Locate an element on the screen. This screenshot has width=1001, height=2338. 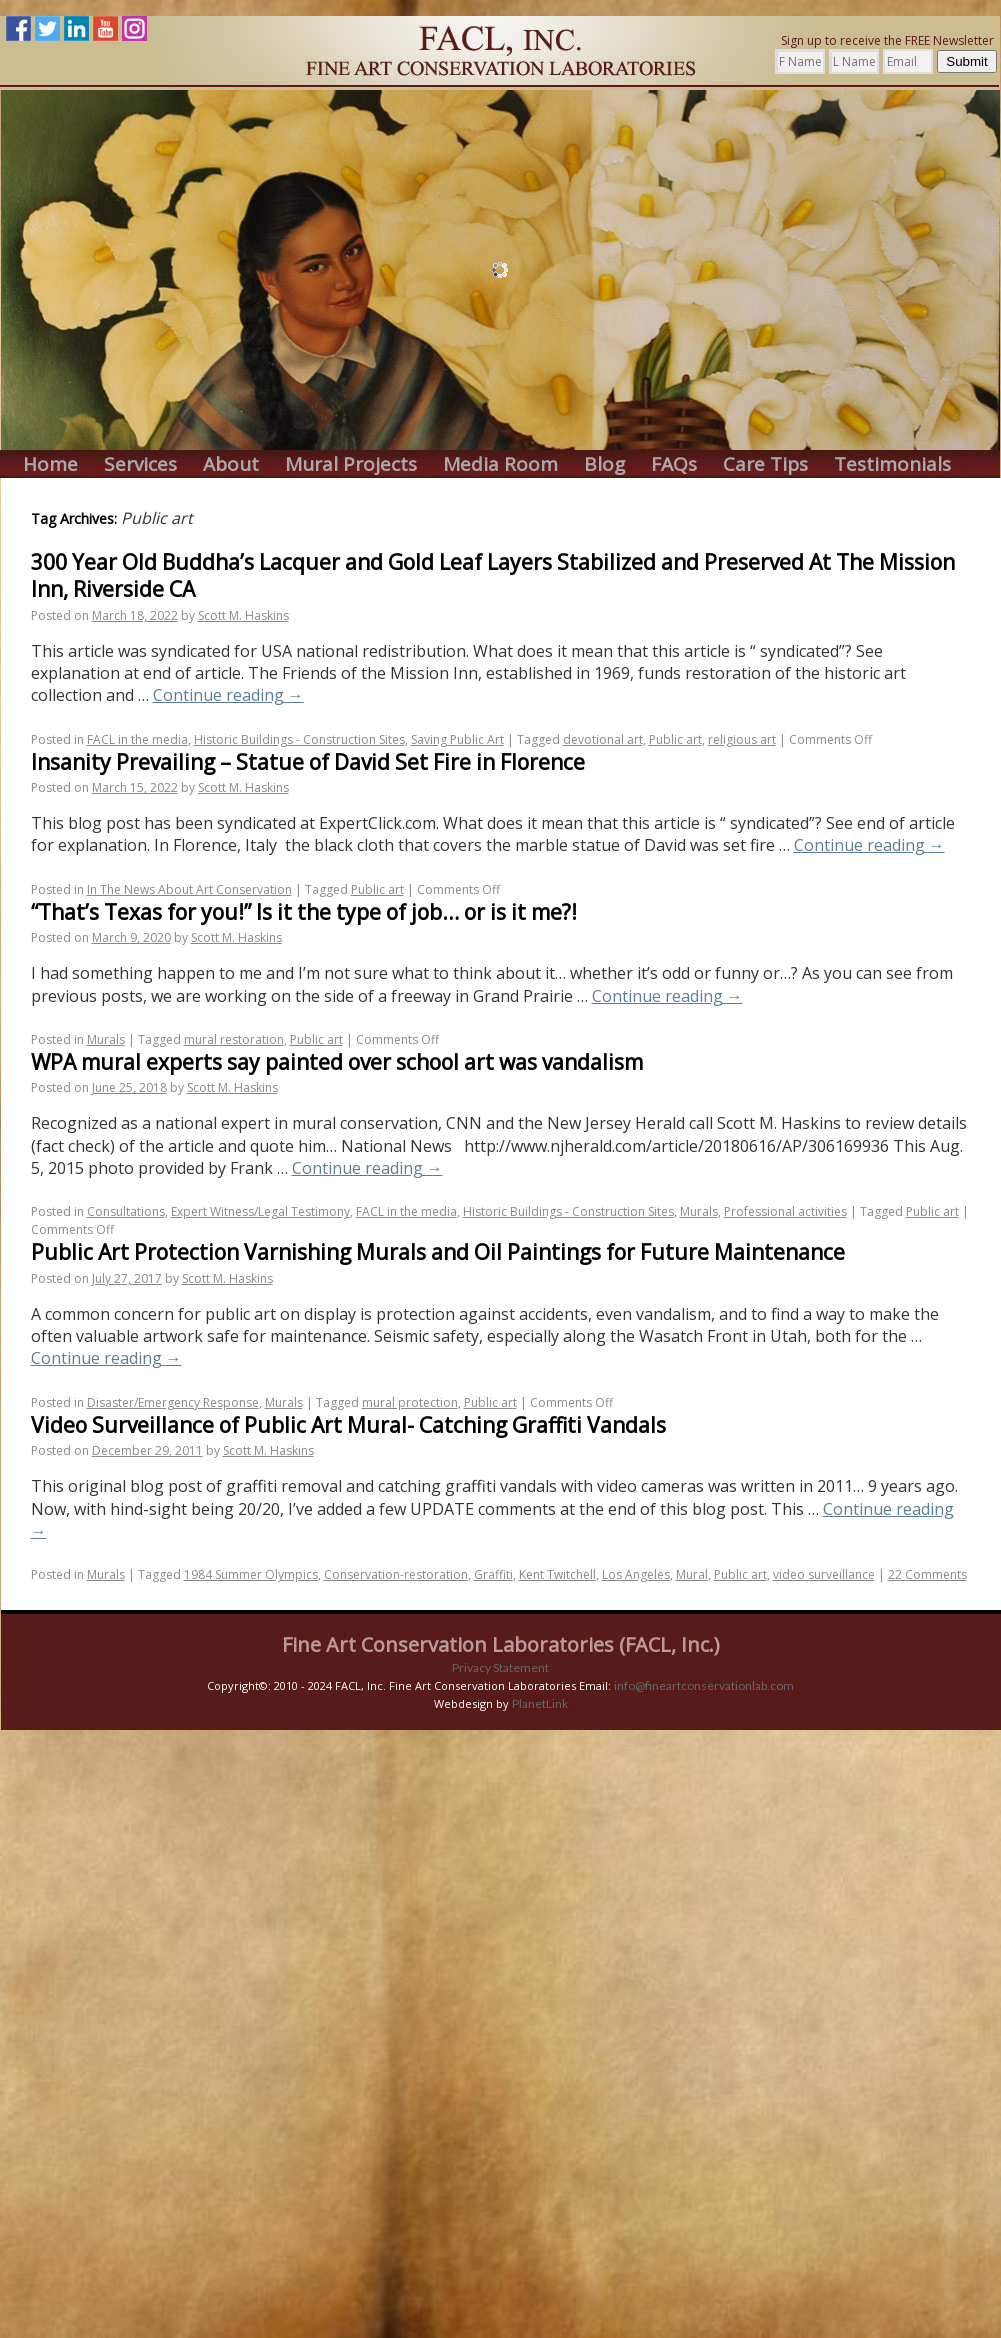
About is located at coordinates (231, 464).